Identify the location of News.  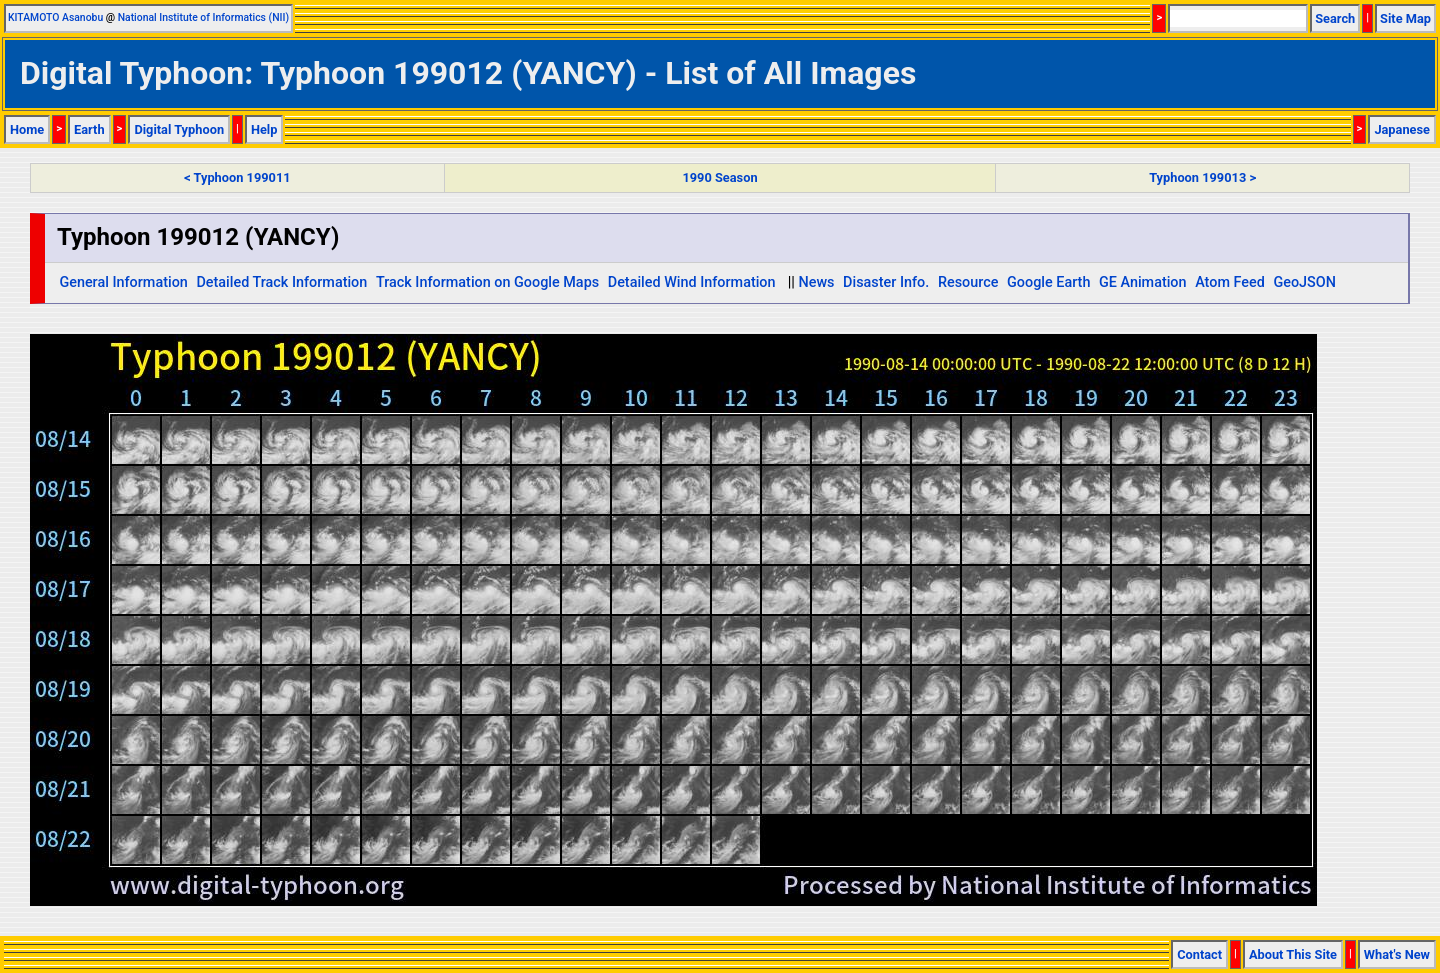
(816, 282).